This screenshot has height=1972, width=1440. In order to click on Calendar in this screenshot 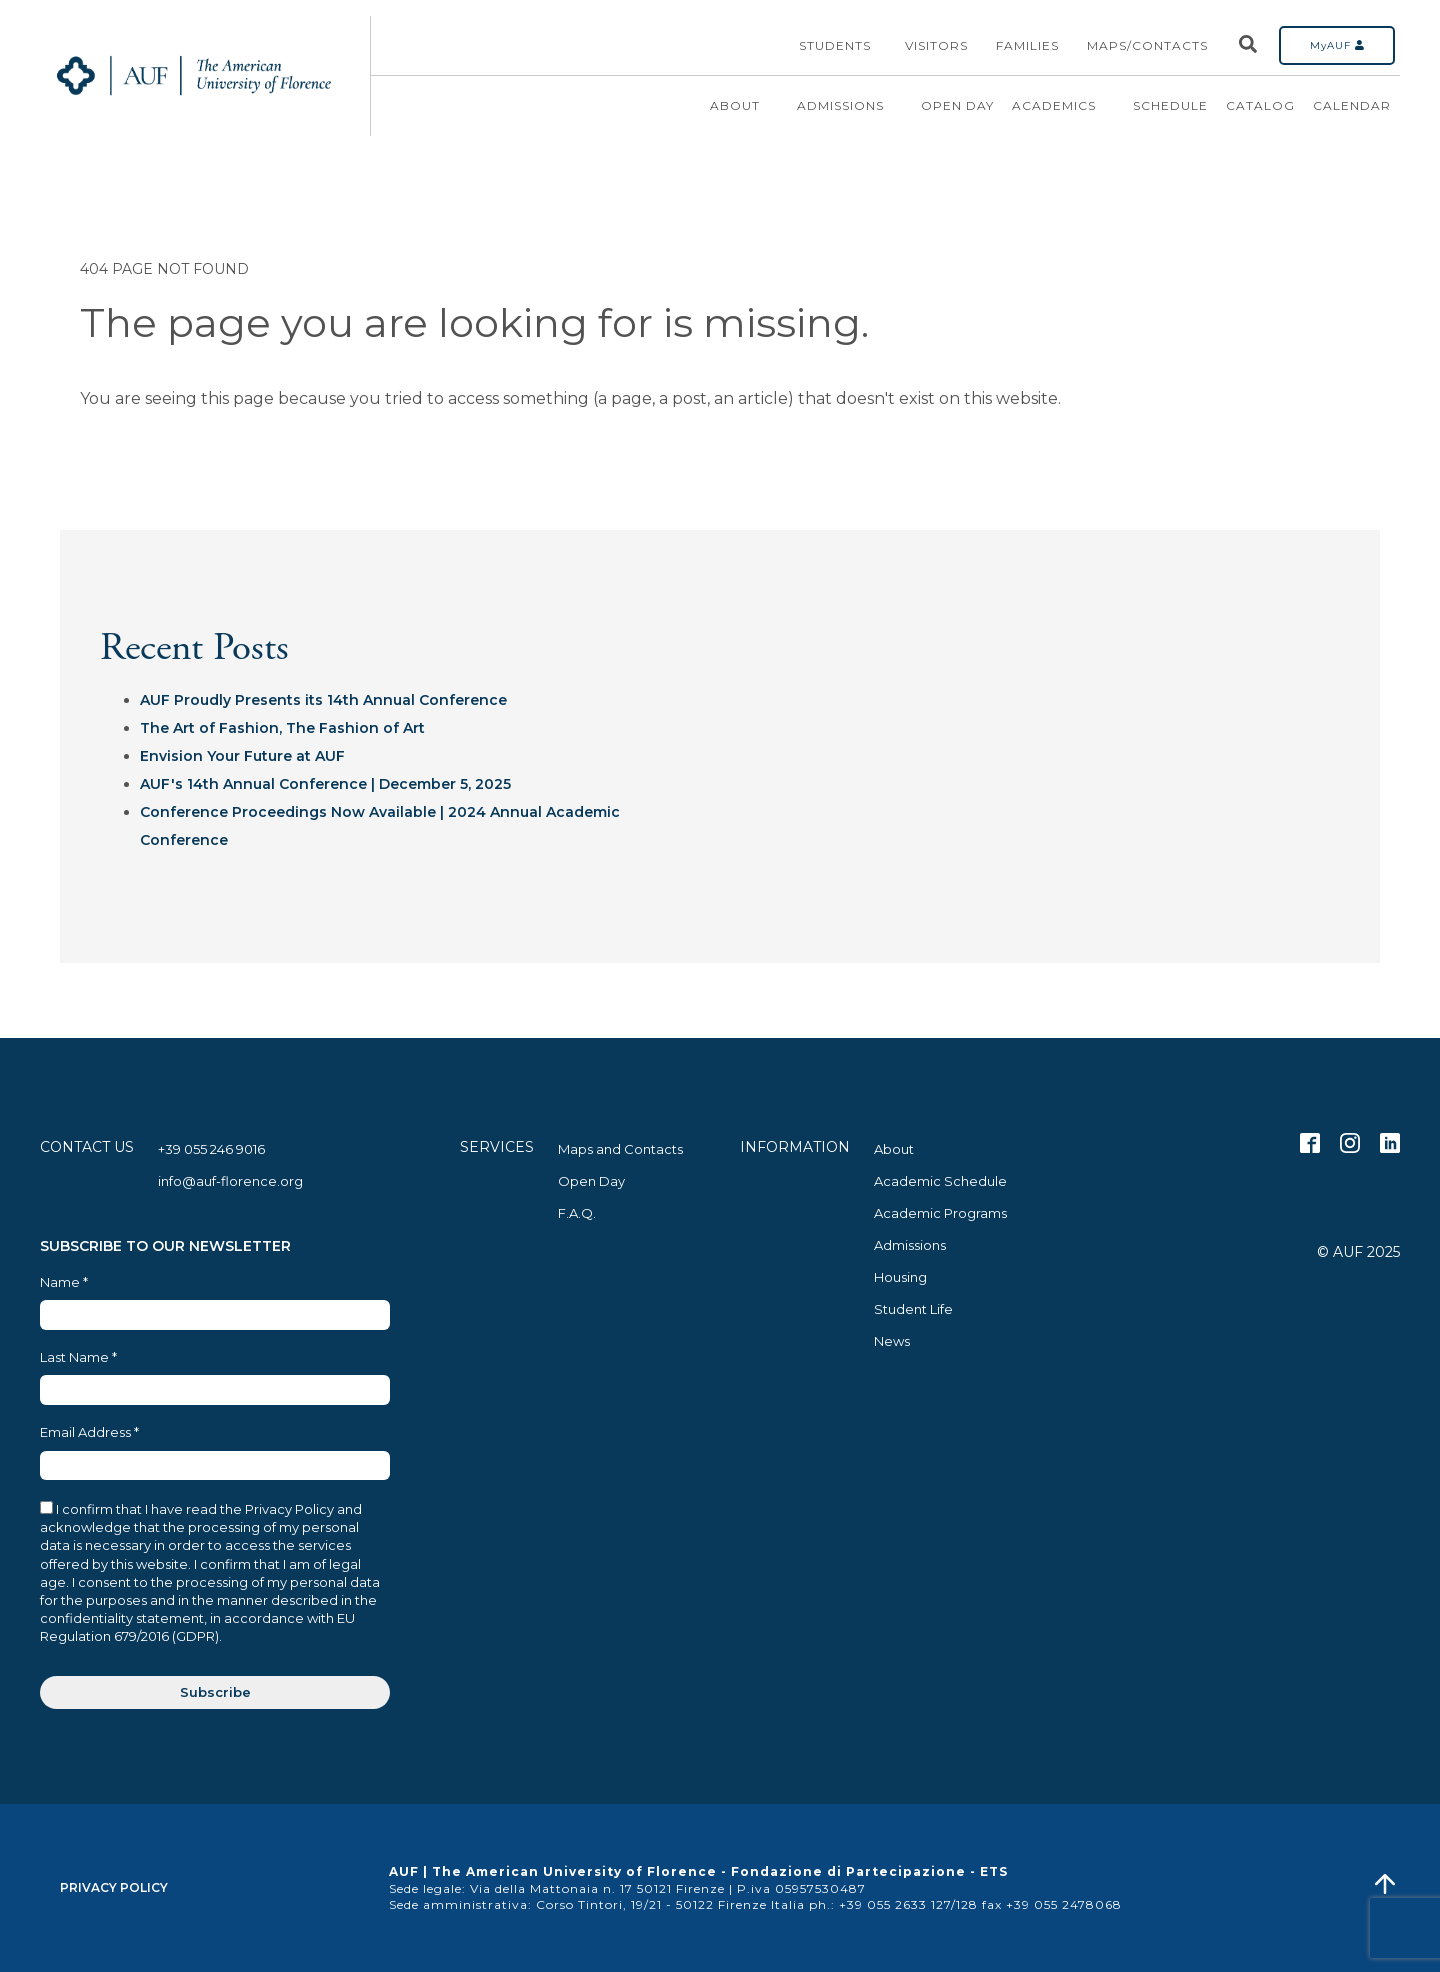, I will do `click(1352, 105)`.